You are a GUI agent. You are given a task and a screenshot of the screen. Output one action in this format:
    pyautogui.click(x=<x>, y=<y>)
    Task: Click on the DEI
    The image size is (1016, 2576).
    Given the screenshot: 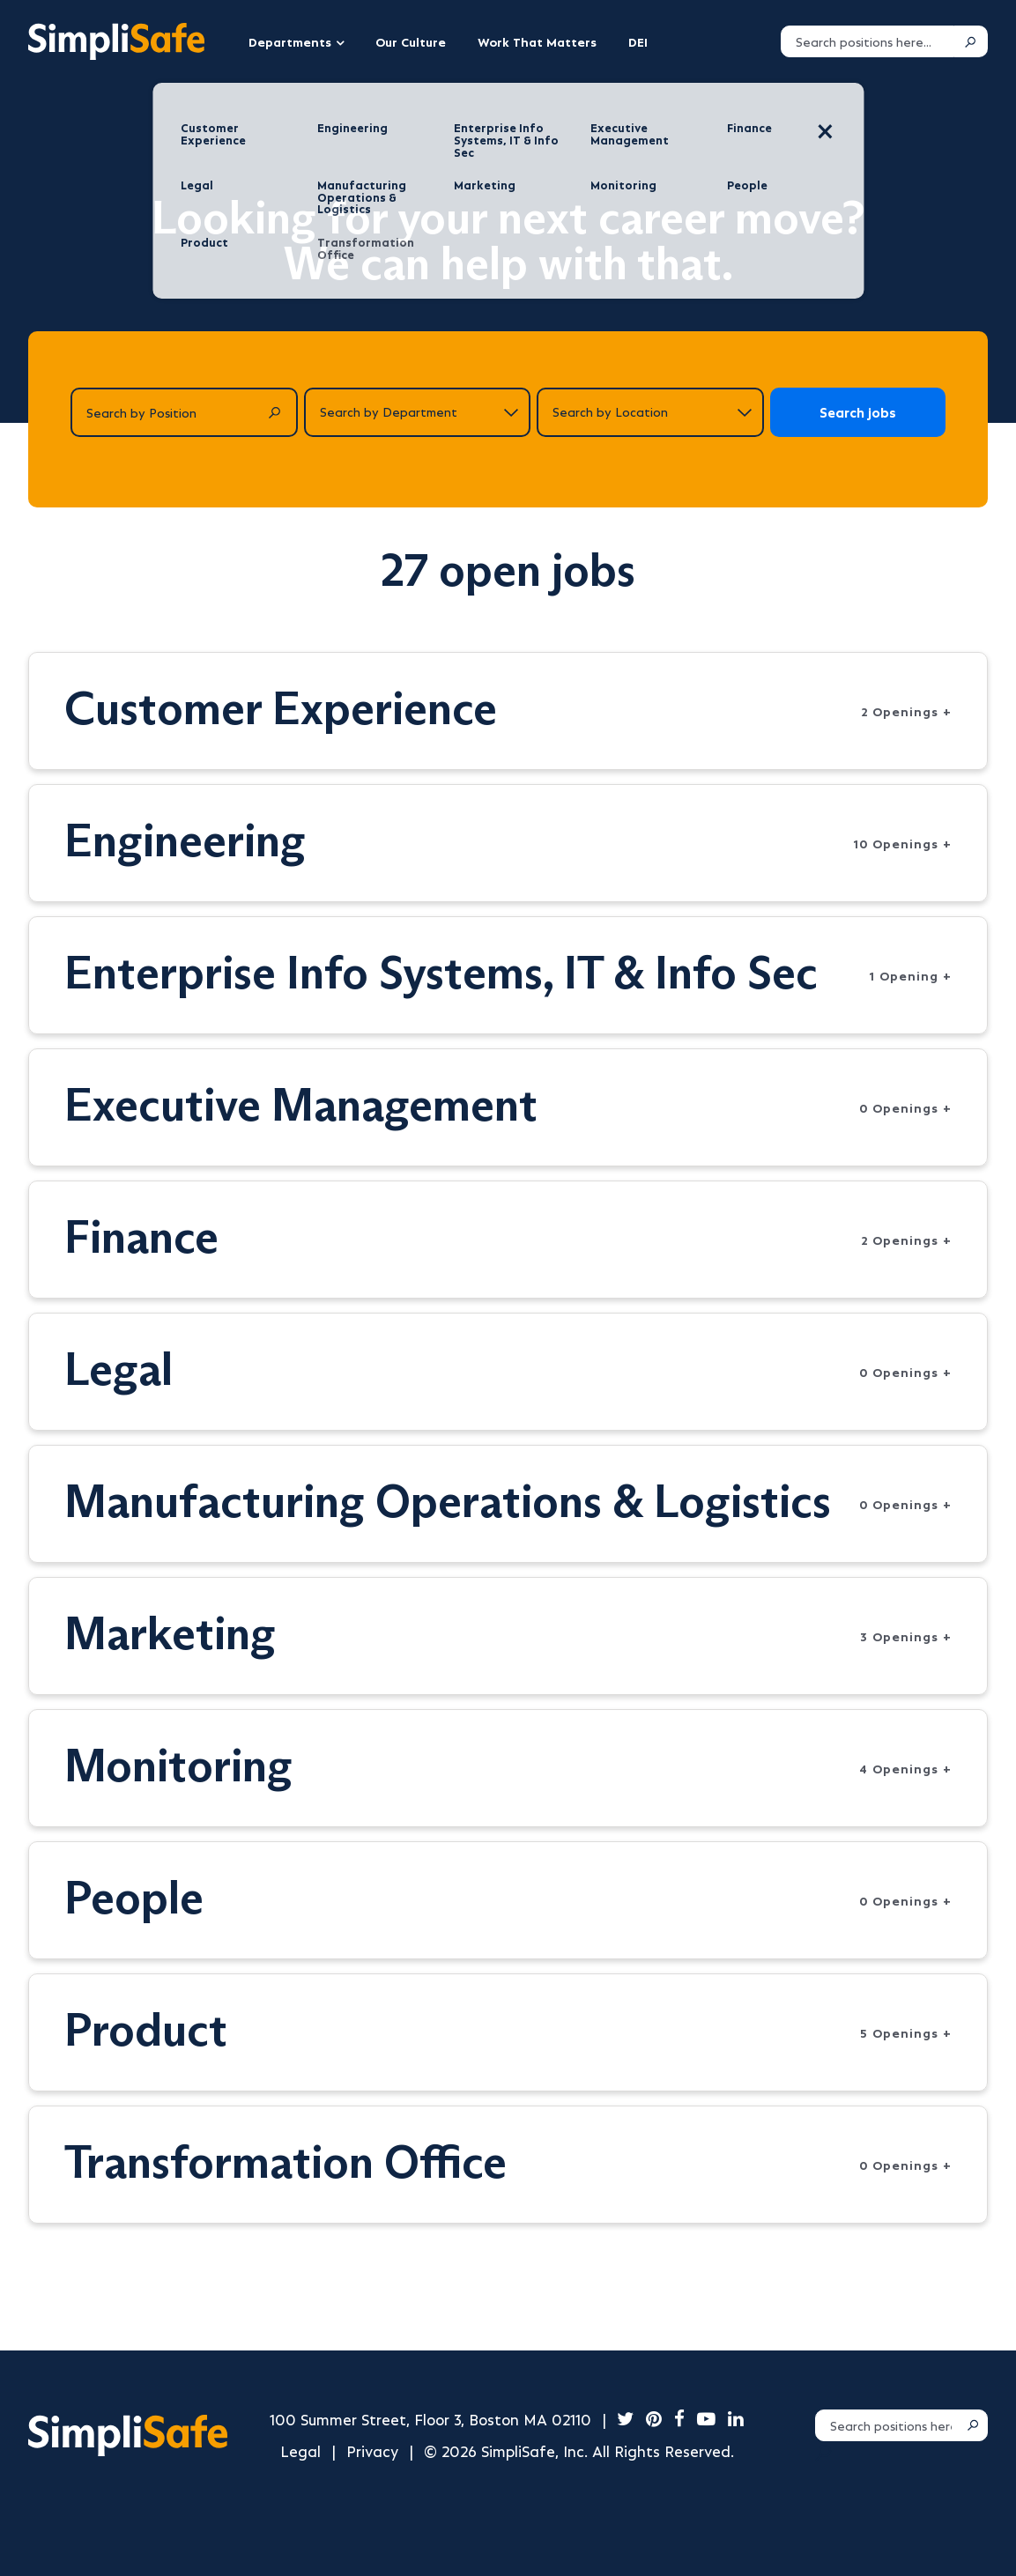 What is the action you would take?
    pyautogui.click(x=638, y=41)
    